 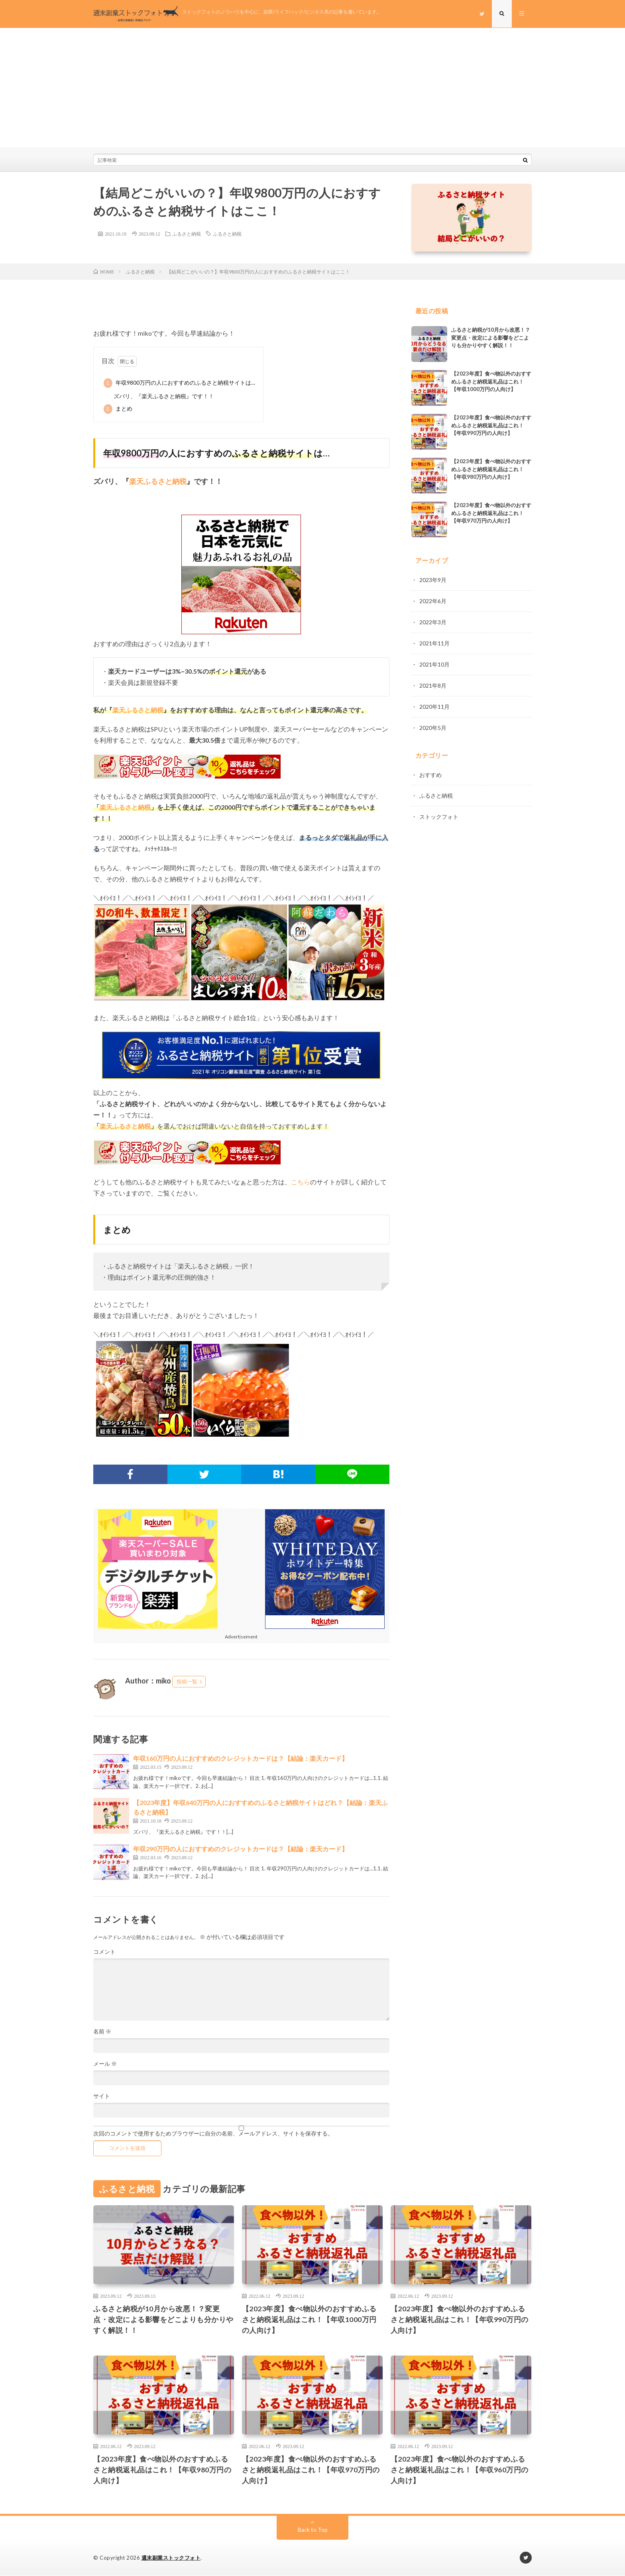 I want to click on ズバリ、『楽天ふるさと納税』です！！, so click(x=164, y=396).